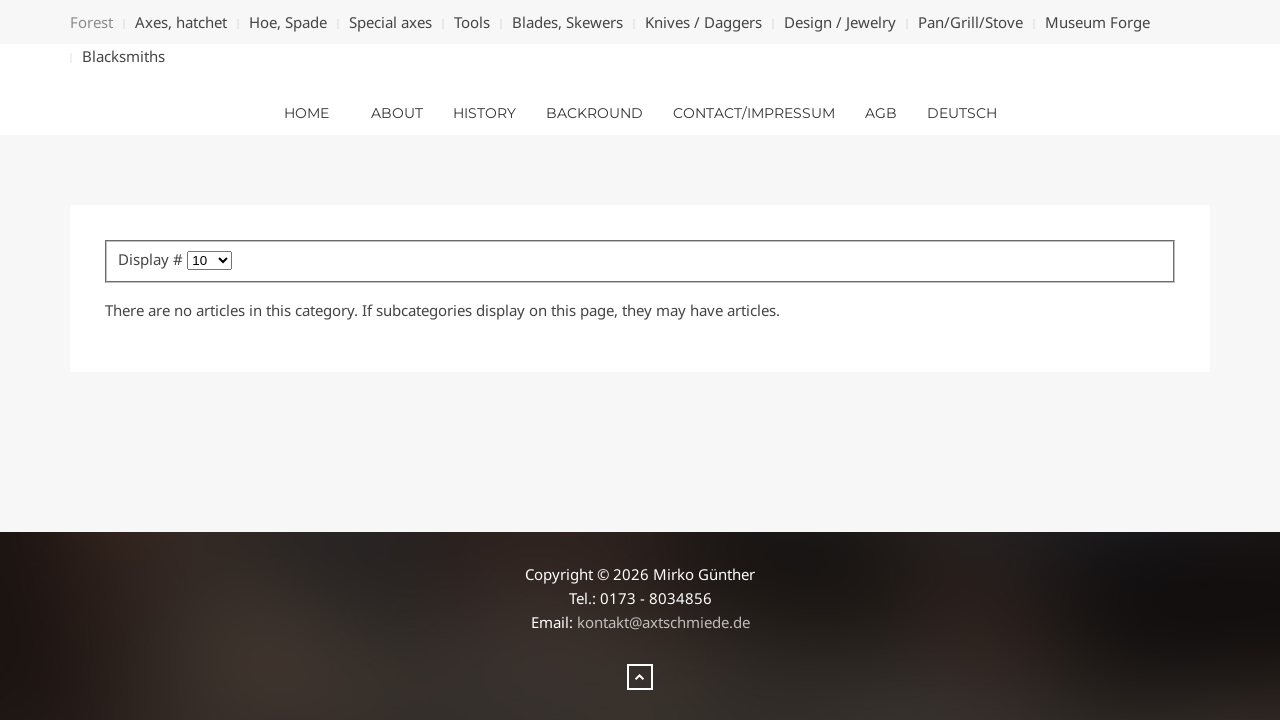 This screenshot has width=1280, height=720. What do you see at coordinates (152, 259) in the screenshot?
I see `Display #` at bounding box center [152, 259].